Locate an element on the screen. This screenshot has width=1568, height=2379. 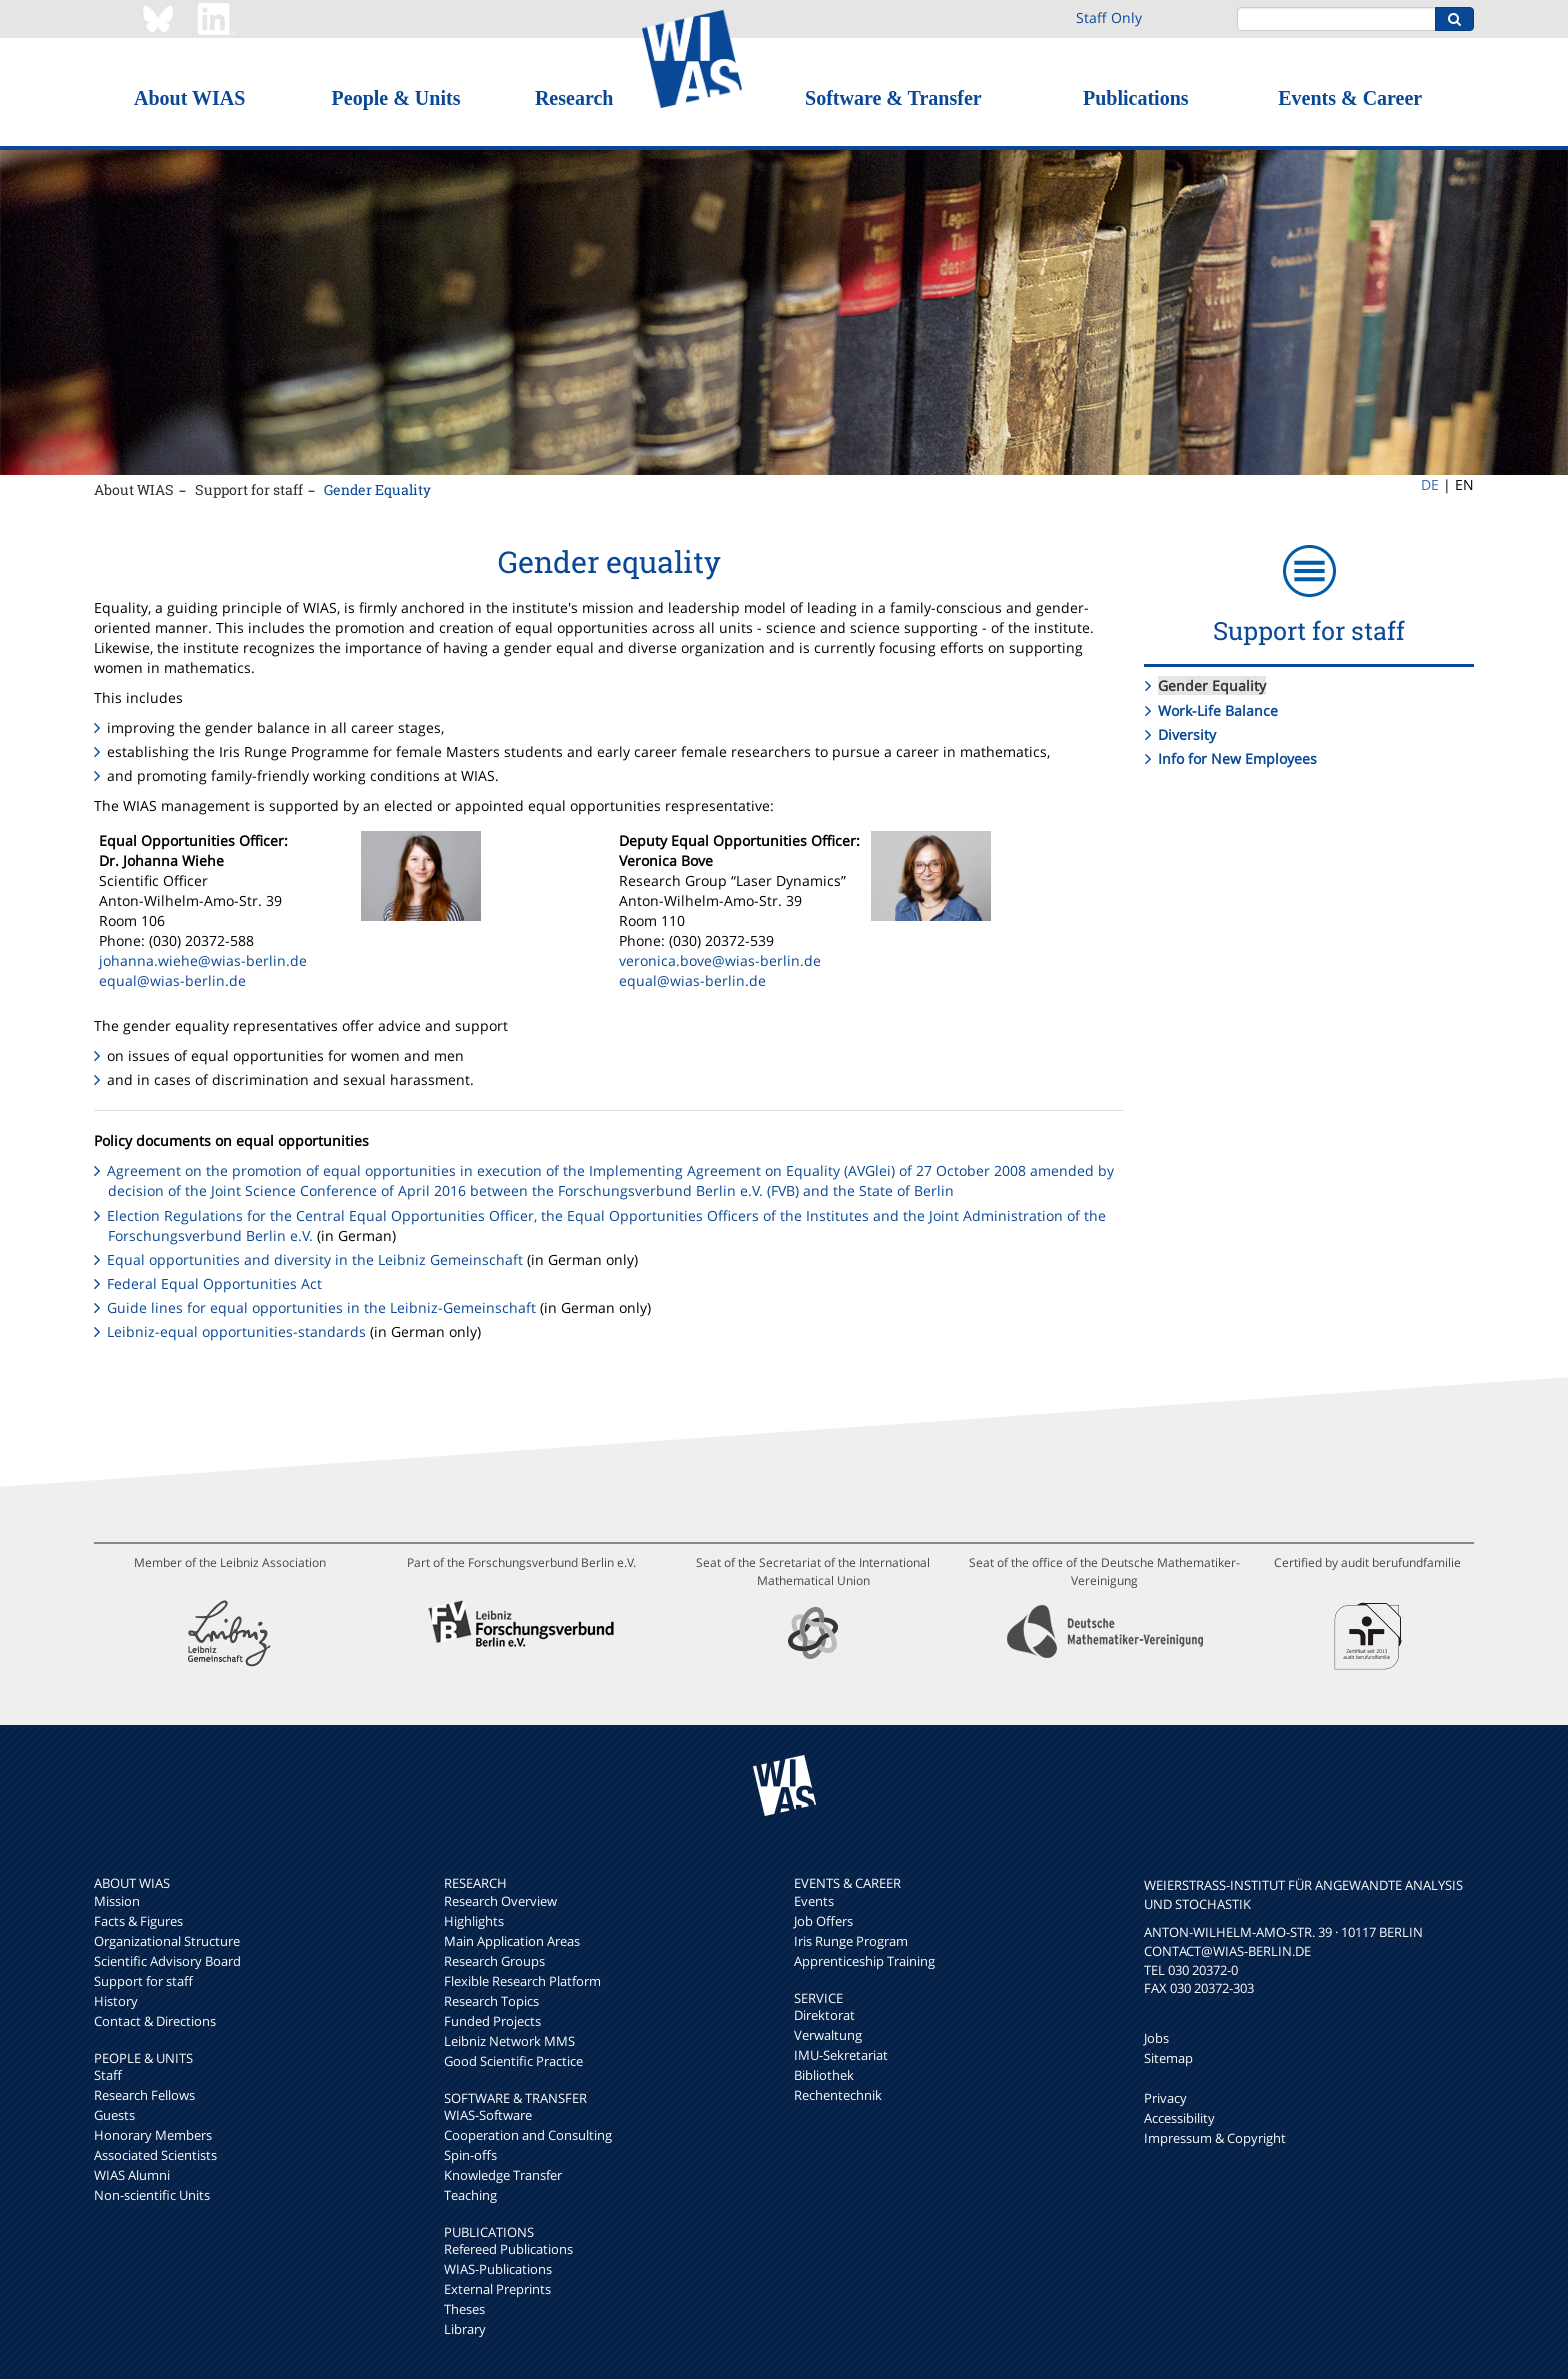
Highlights is located at coordinates (474, 1921).